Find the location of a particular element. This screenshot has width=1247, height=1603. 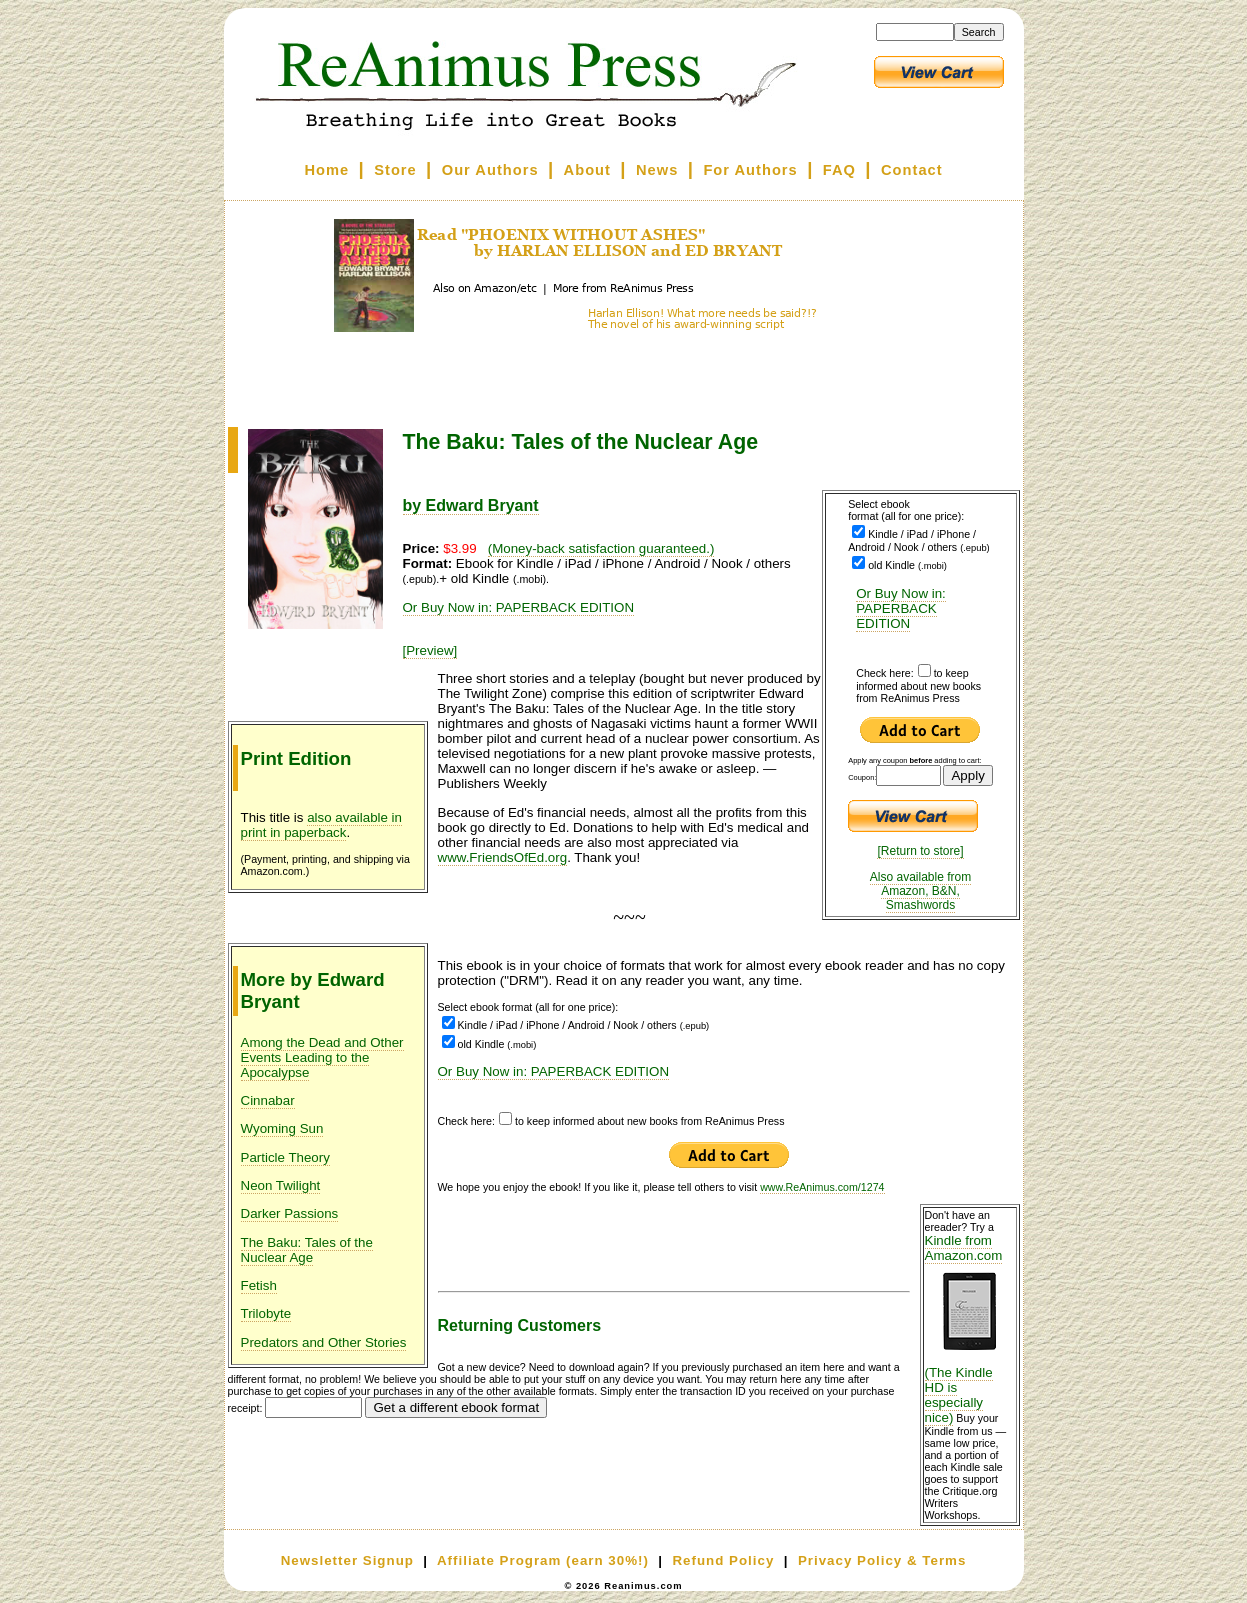

Store is located at coordinates (395, 170).